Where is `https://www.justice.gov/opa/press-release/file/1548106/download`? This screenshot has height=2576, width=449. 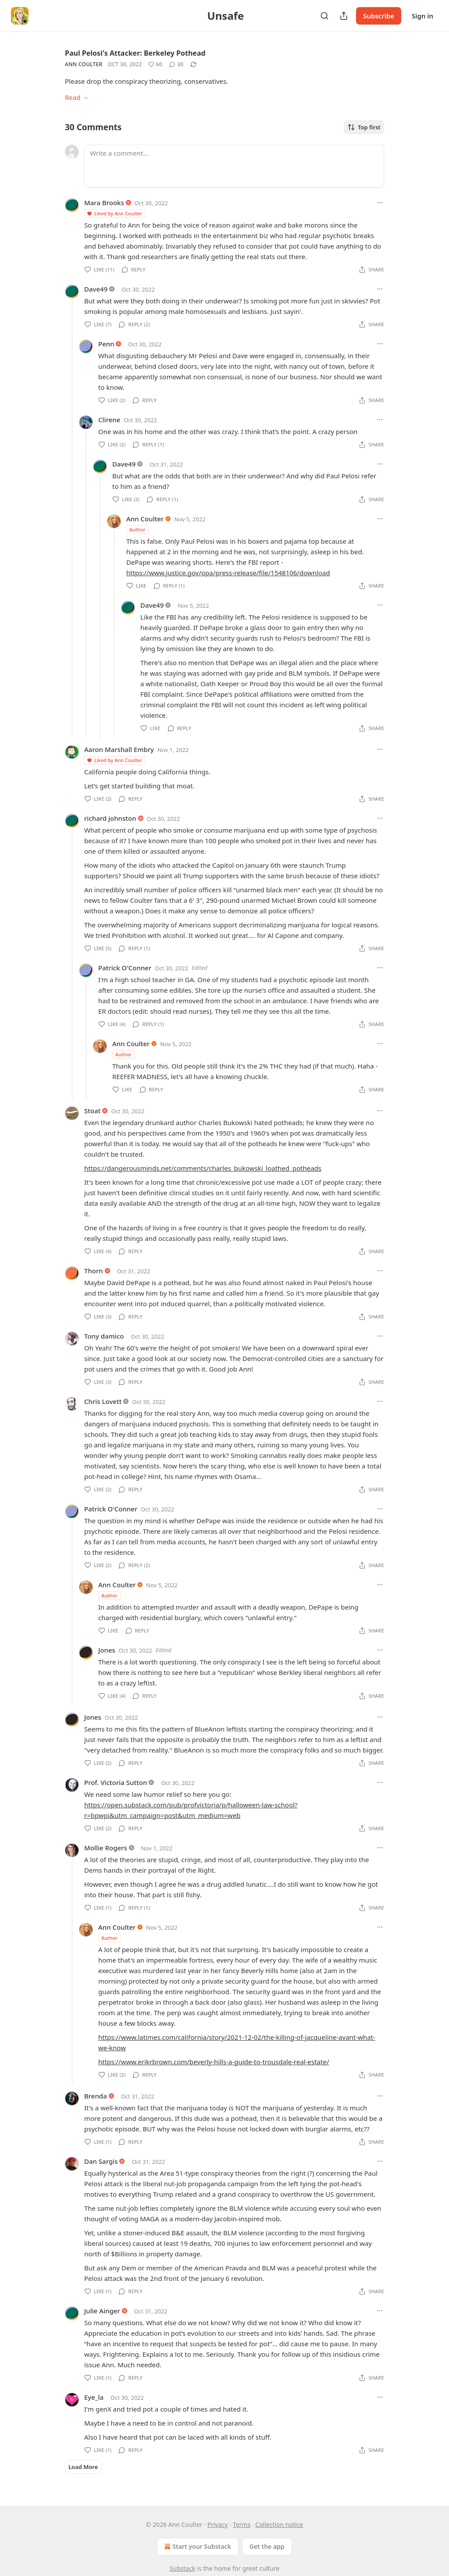
https://www.justice.gov/opa/press-release/file/1548106/download is located at coordinates (228, 572).